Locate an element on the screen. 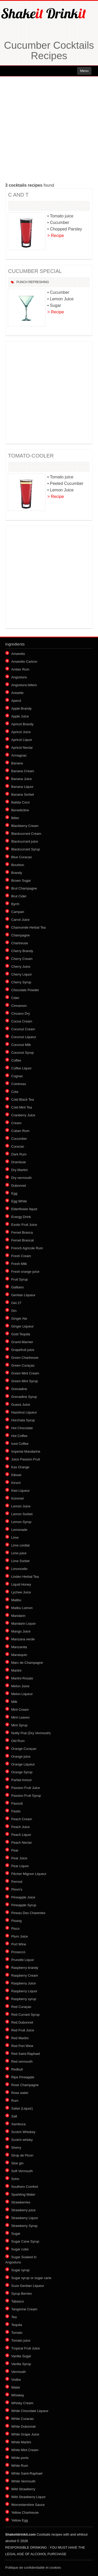 This screenshot has height=2576, width=98. Amaretto is located at coordinates (18, 654).